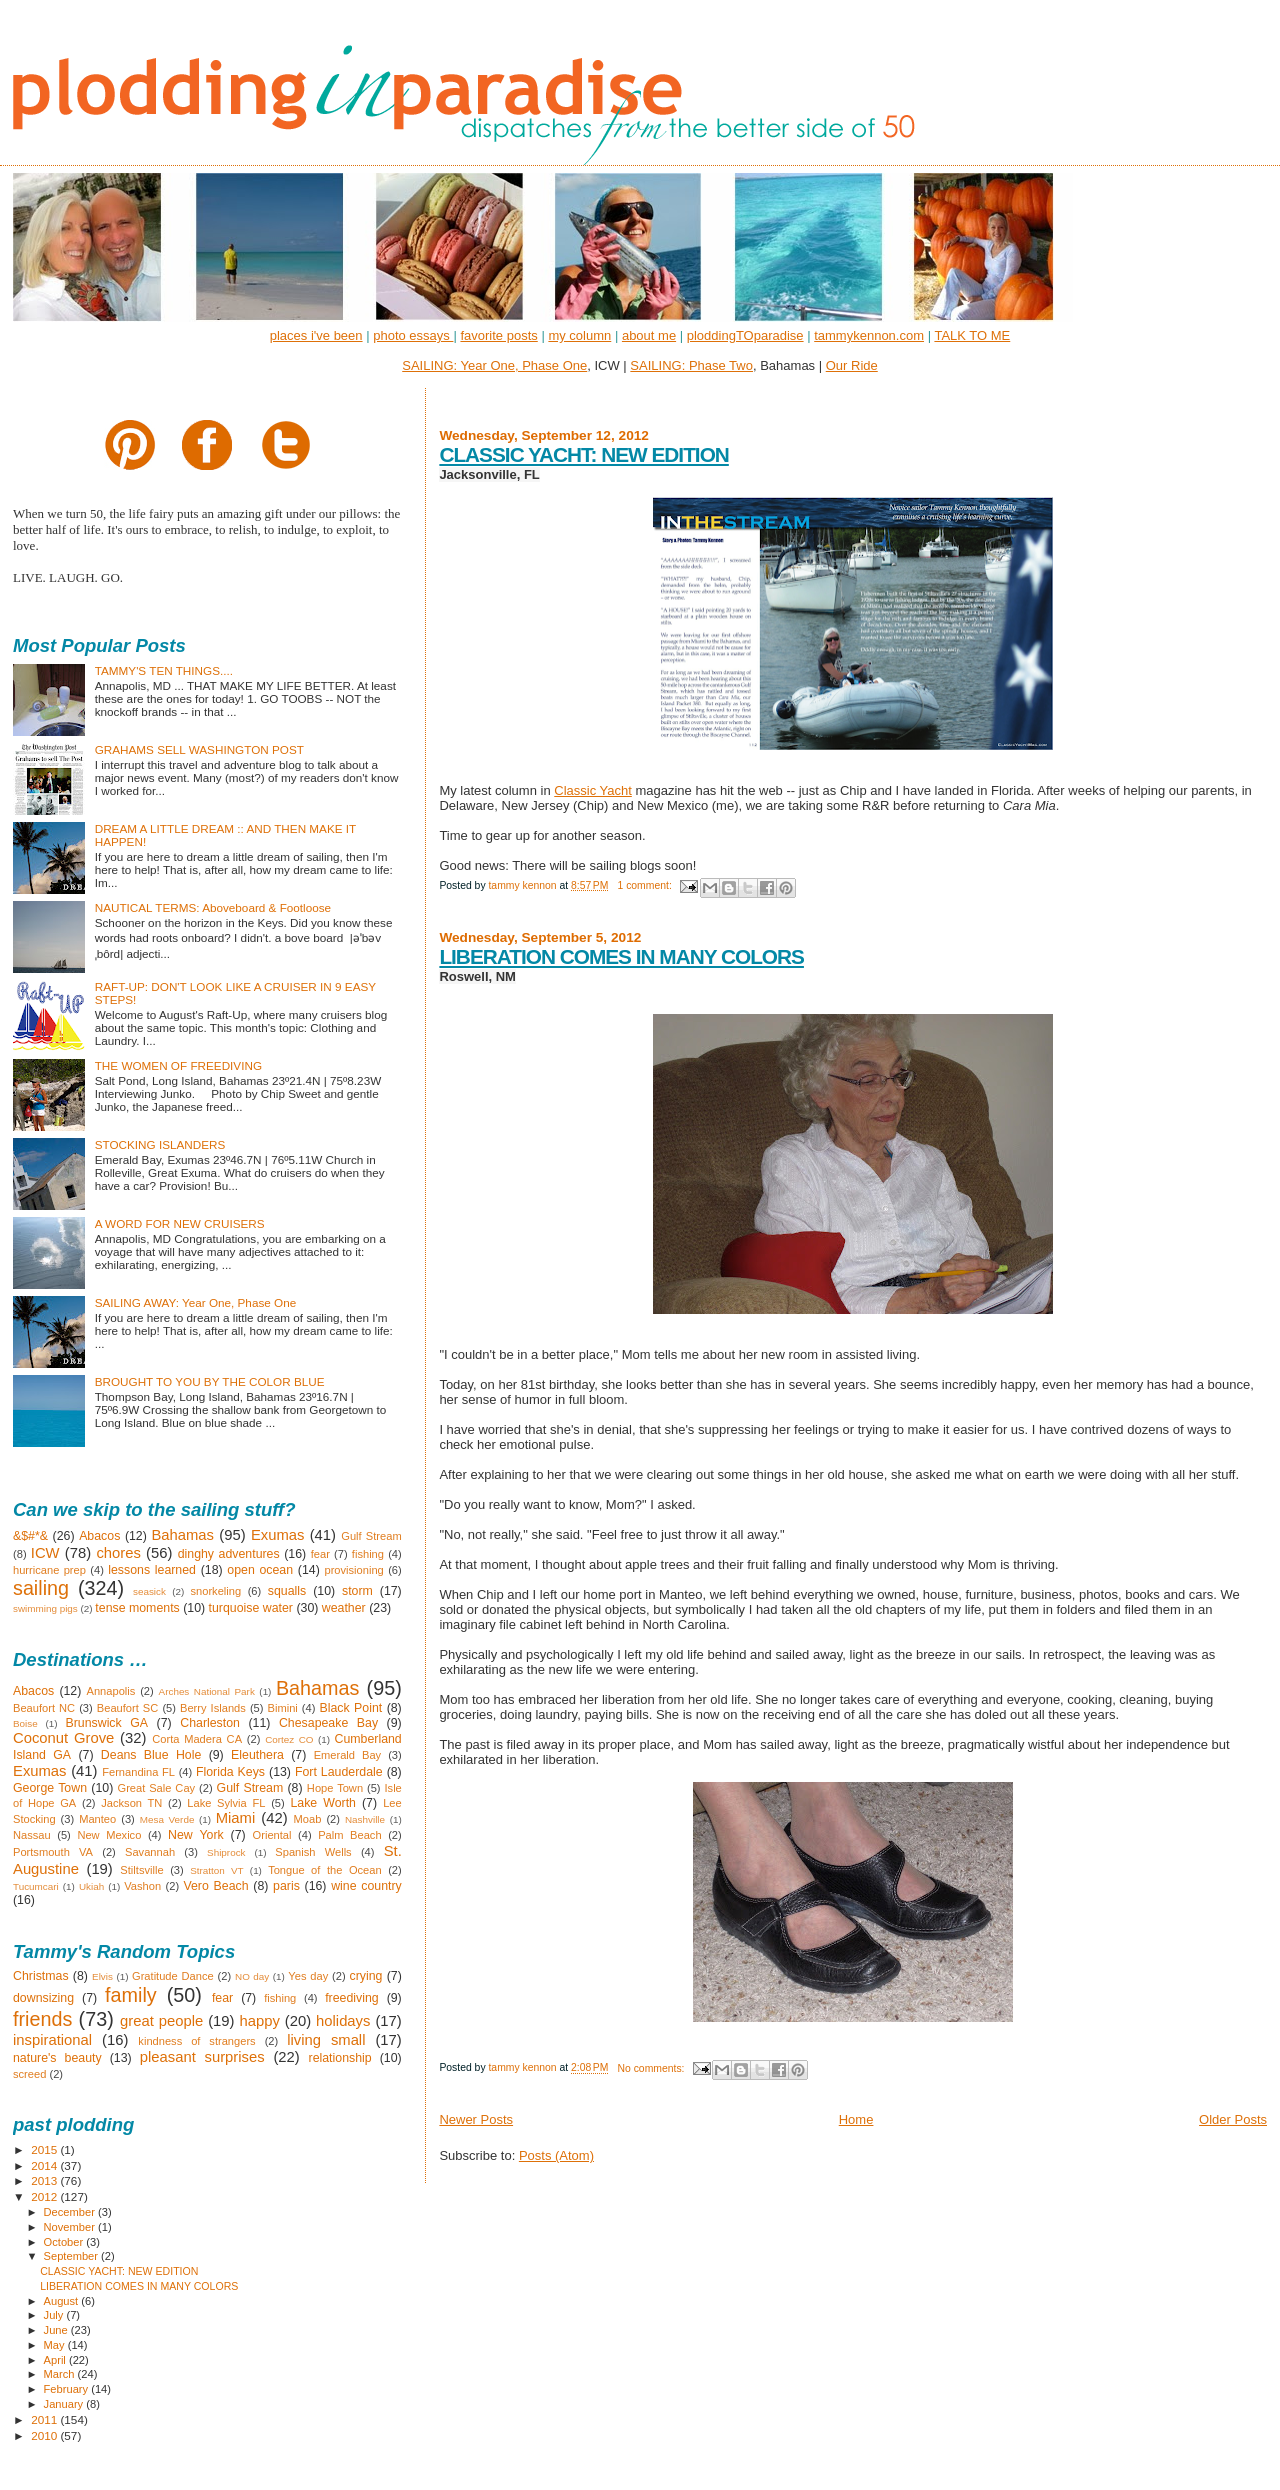  What do you see at coordinates (348, 1755) in the screenshot?
I see `Emerald Bay` at bounding box center [348, 1755].